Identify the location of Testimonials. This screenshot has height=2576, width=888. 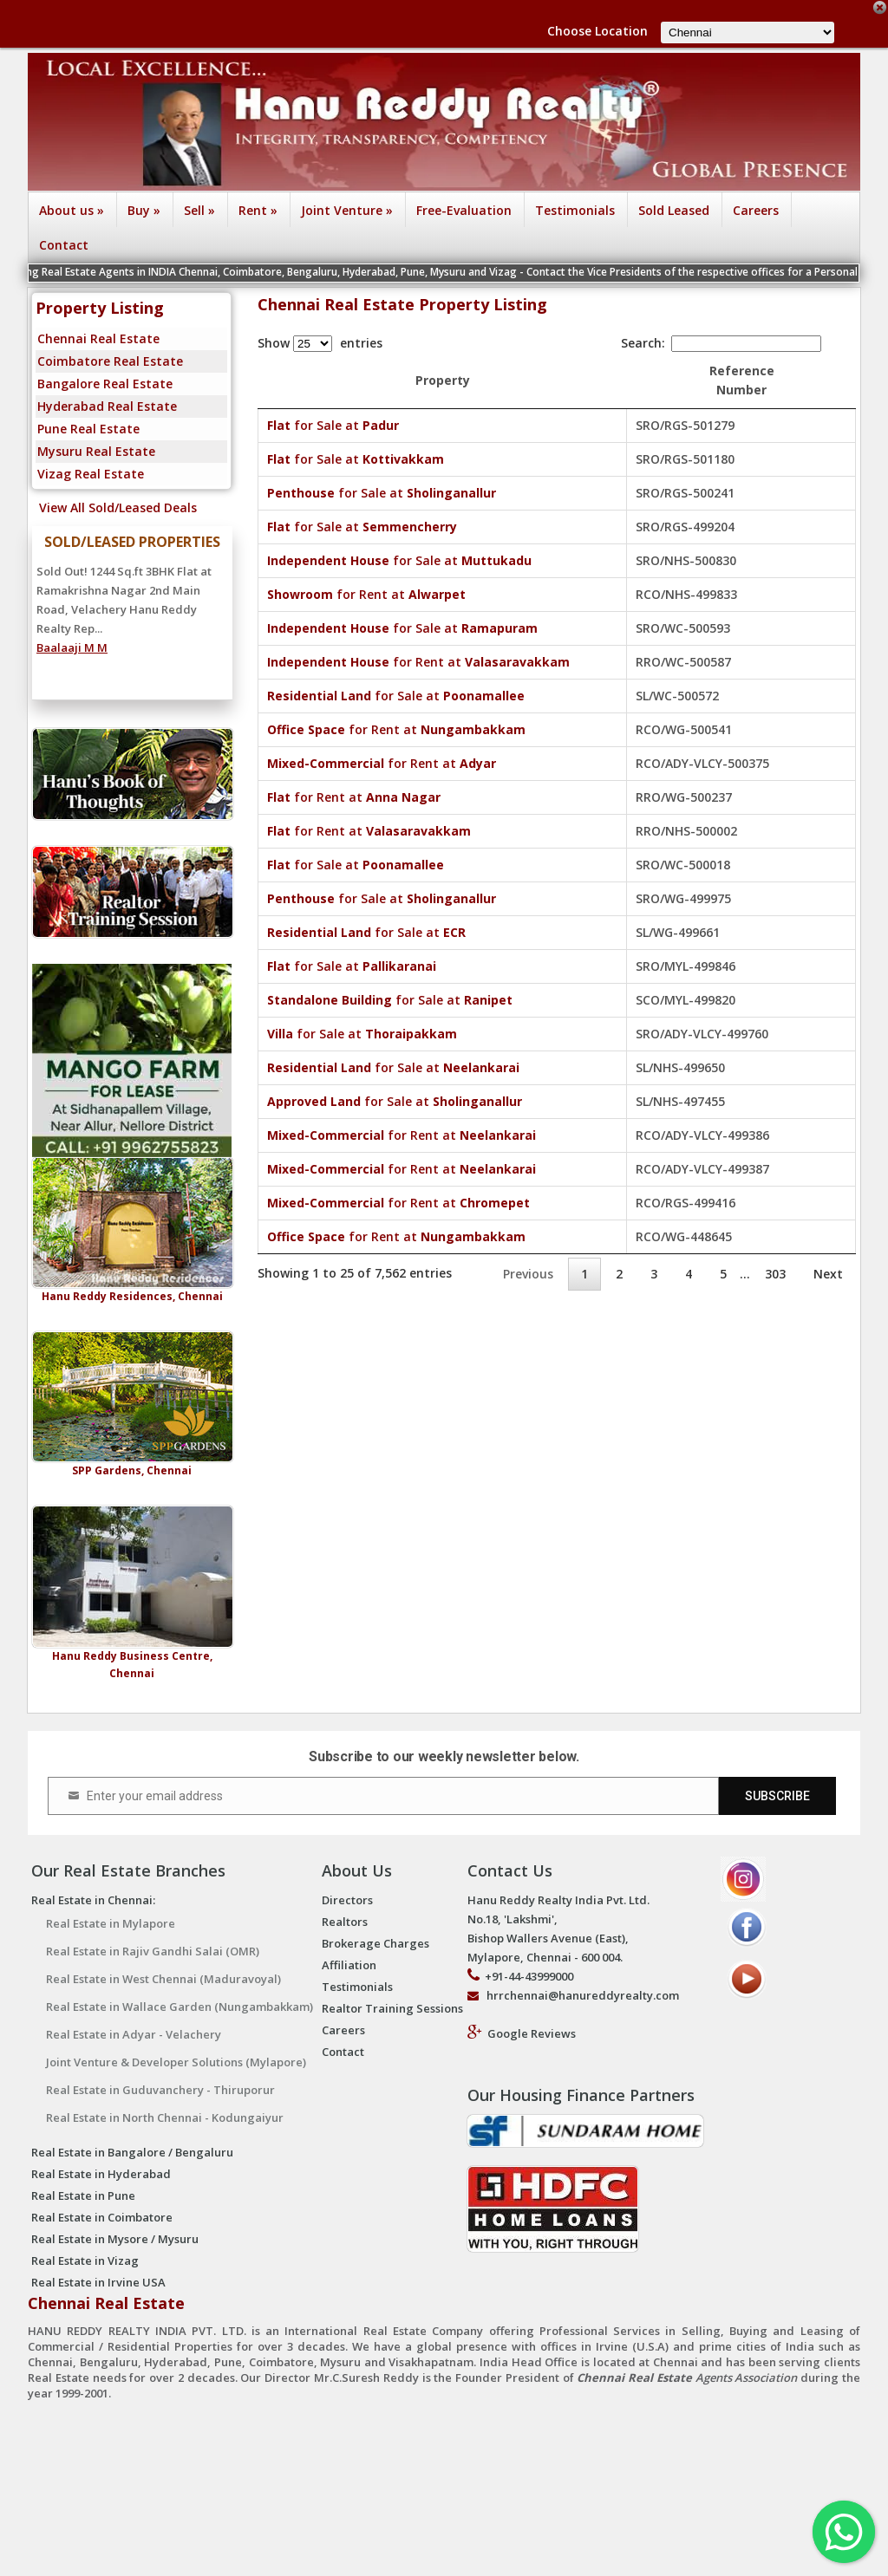
(575, 210).